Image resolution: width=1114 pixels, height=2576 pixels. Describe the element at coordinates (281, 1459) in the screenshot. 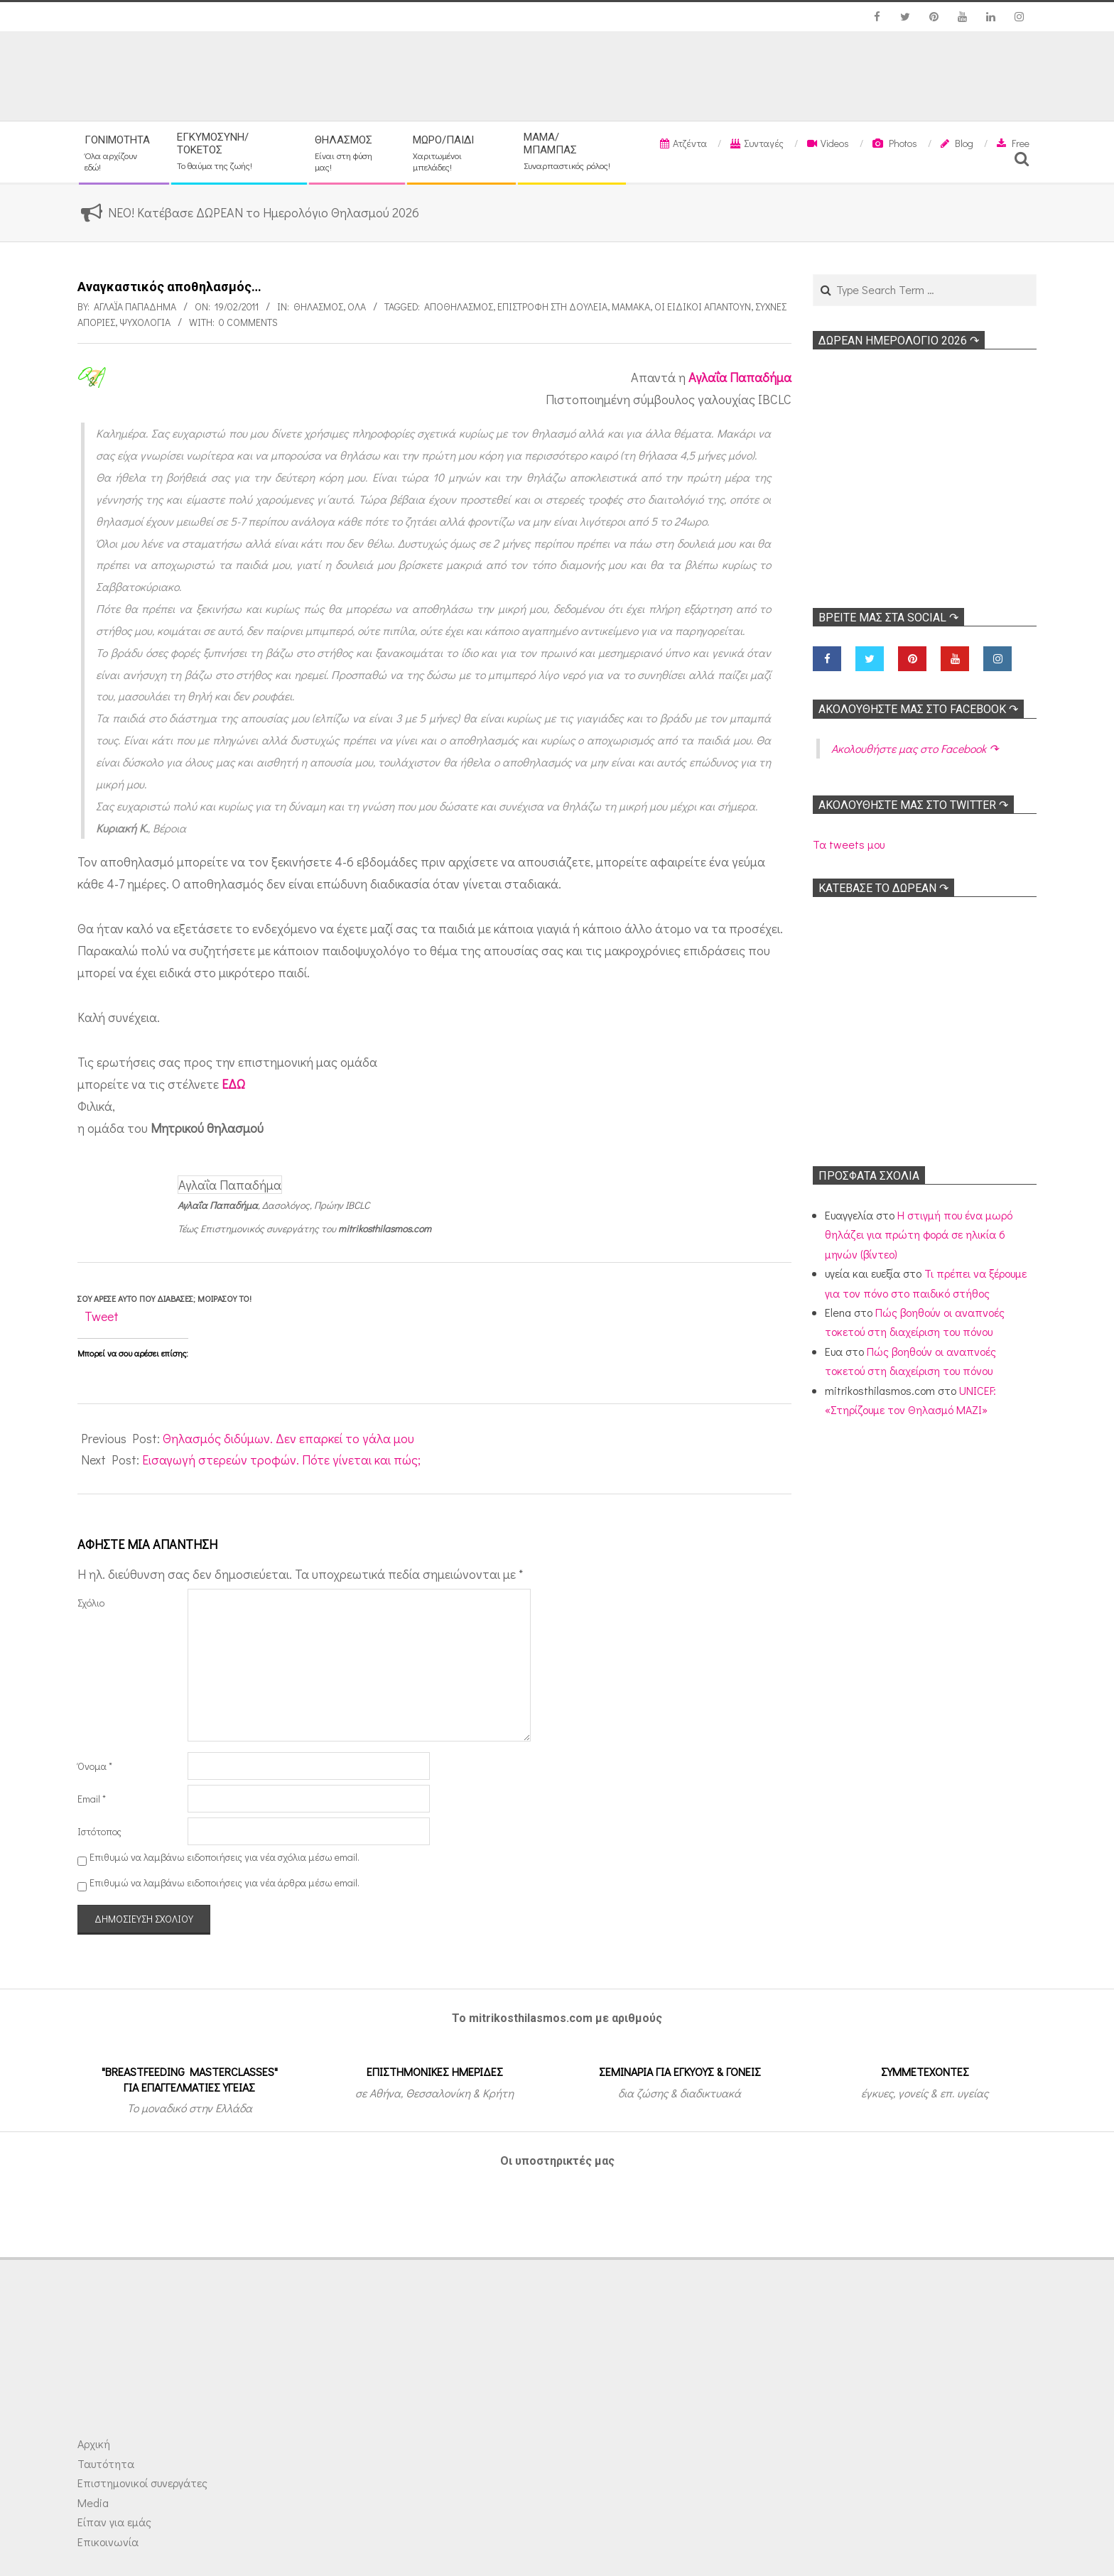

I see `Εισαγωγή στερεών τροφών. Πότε γίνεται και πώς;` at that location.